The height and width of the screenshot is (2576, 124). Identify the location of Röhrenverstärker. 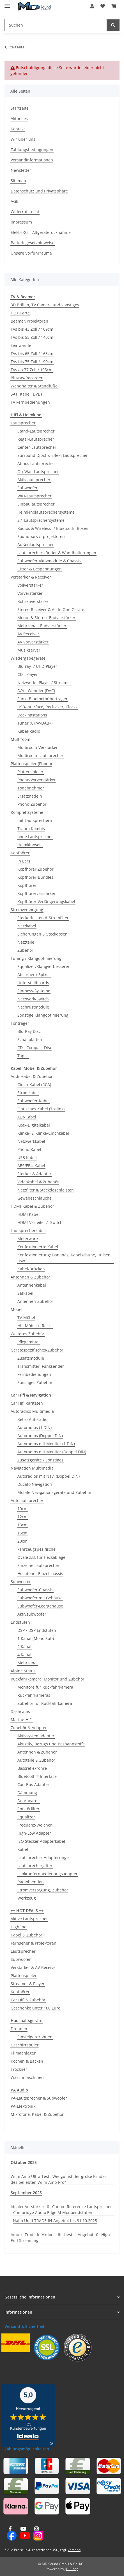
(33, 601).